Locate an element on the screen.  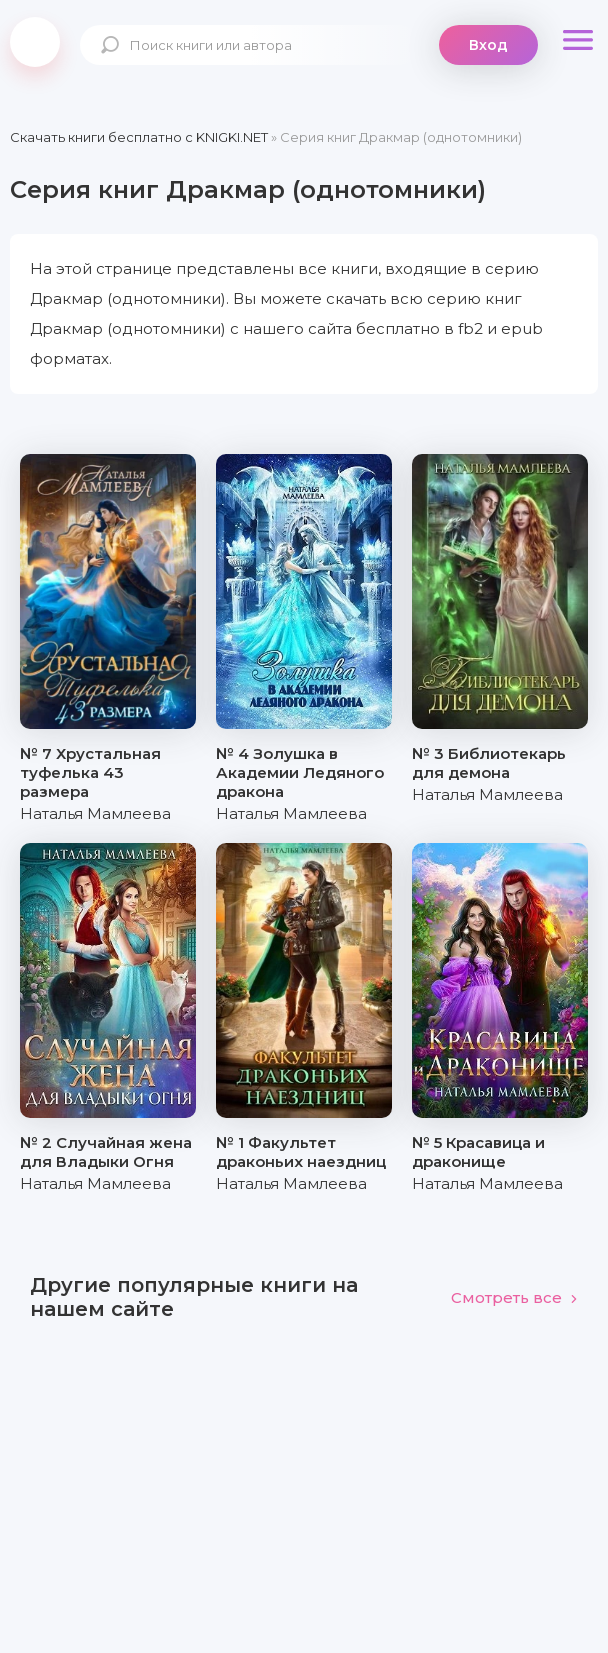
knigki.net is located at coordinates (35, 42).